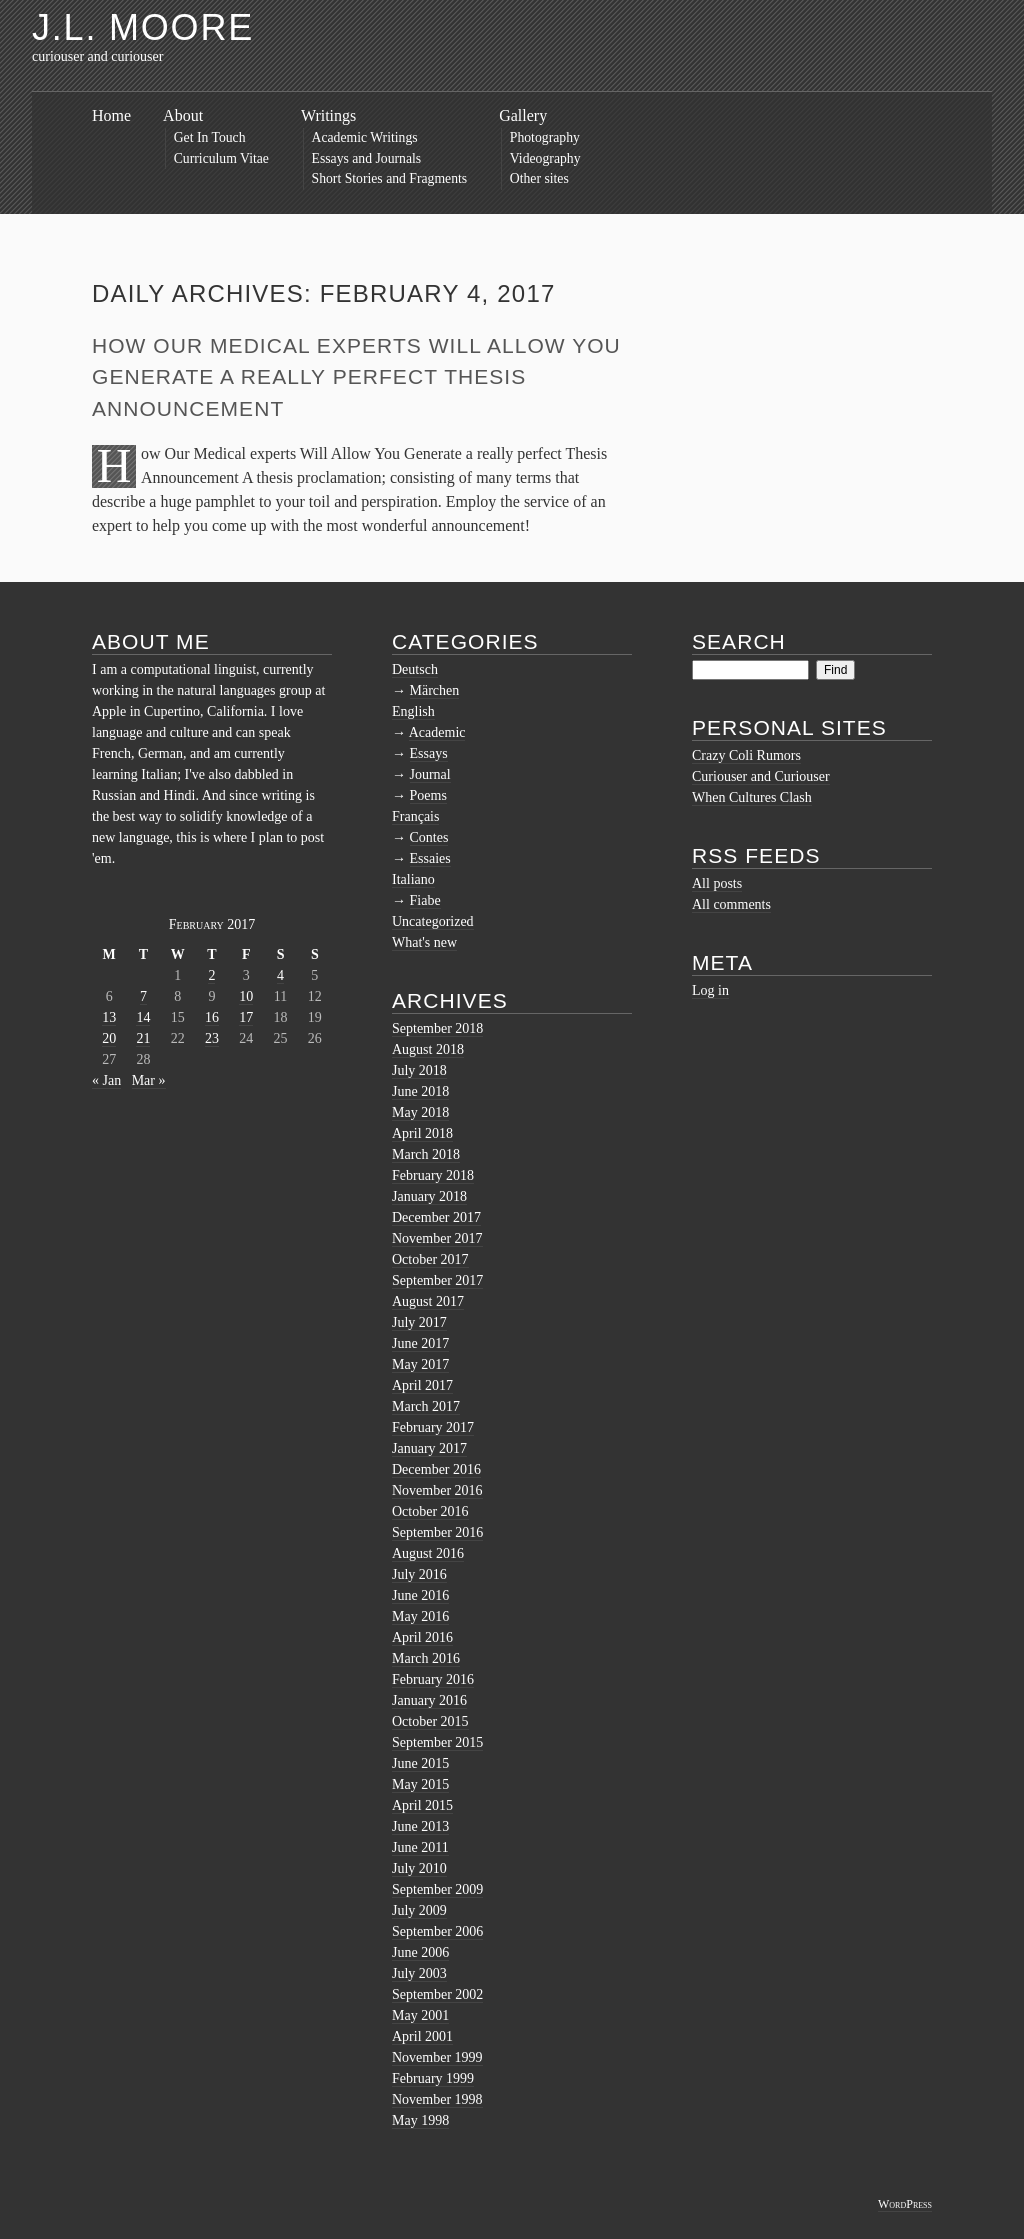 The width and height of the screenshot is (1024, 2239). I want to click on September 2009, so click(437, 1889).